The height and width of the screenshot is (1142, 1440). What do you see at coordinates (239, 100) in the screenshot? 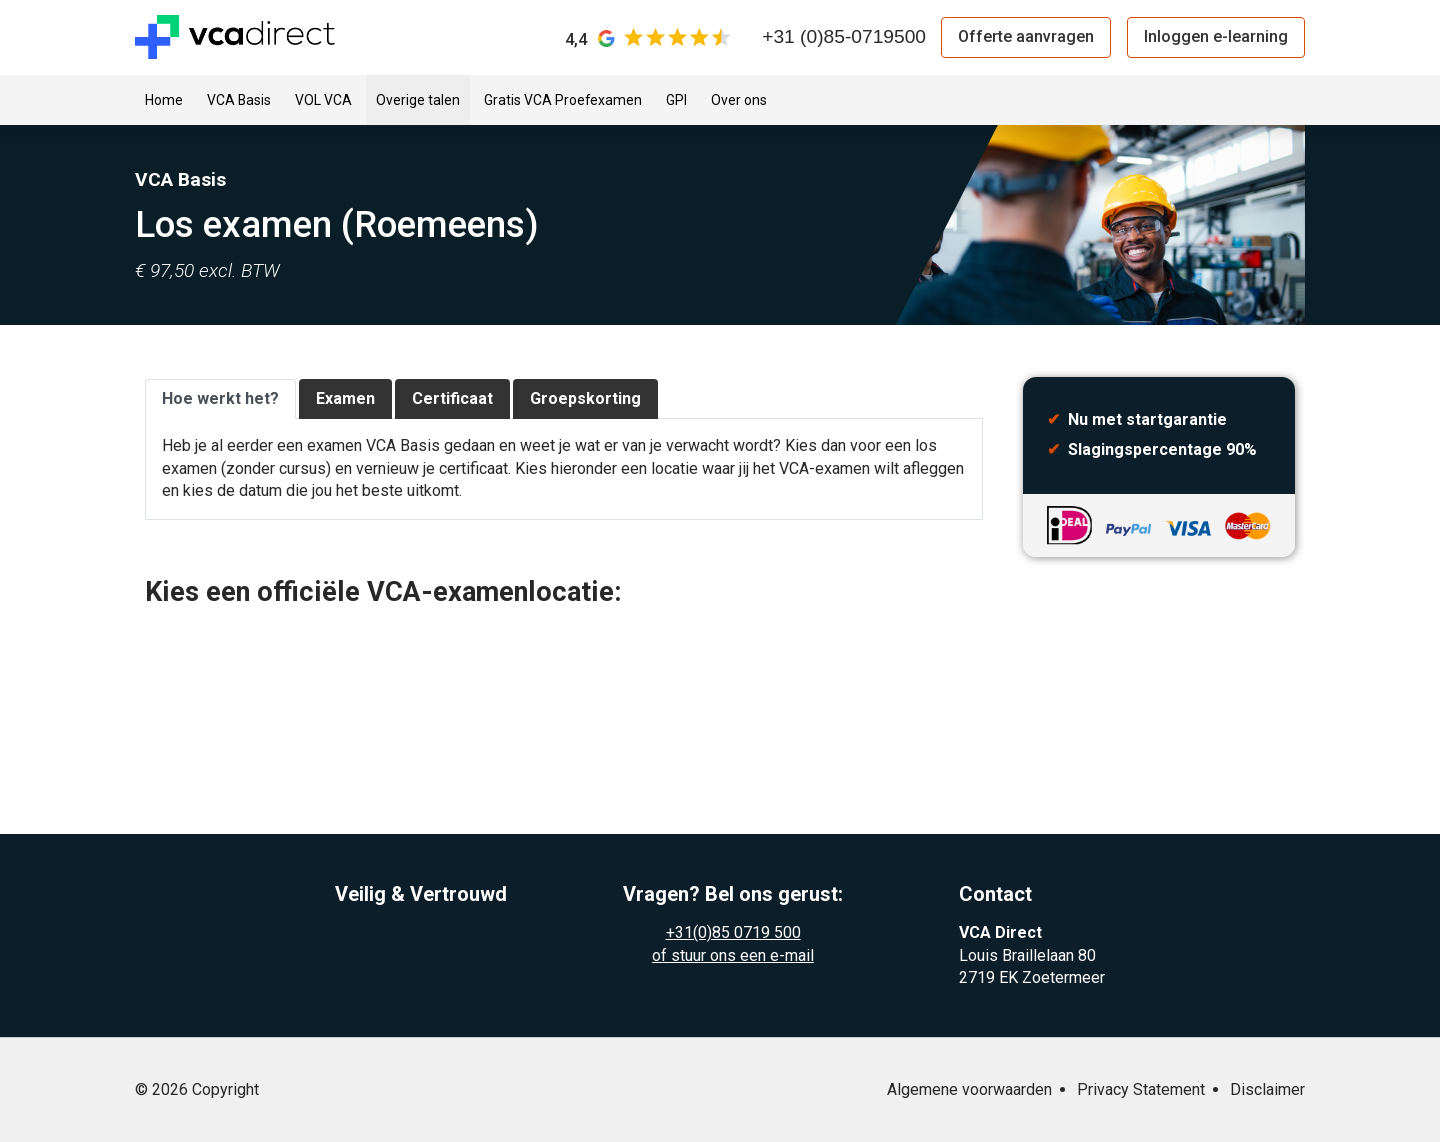
I see `VCA Basis` at bounding box center [239, 100].